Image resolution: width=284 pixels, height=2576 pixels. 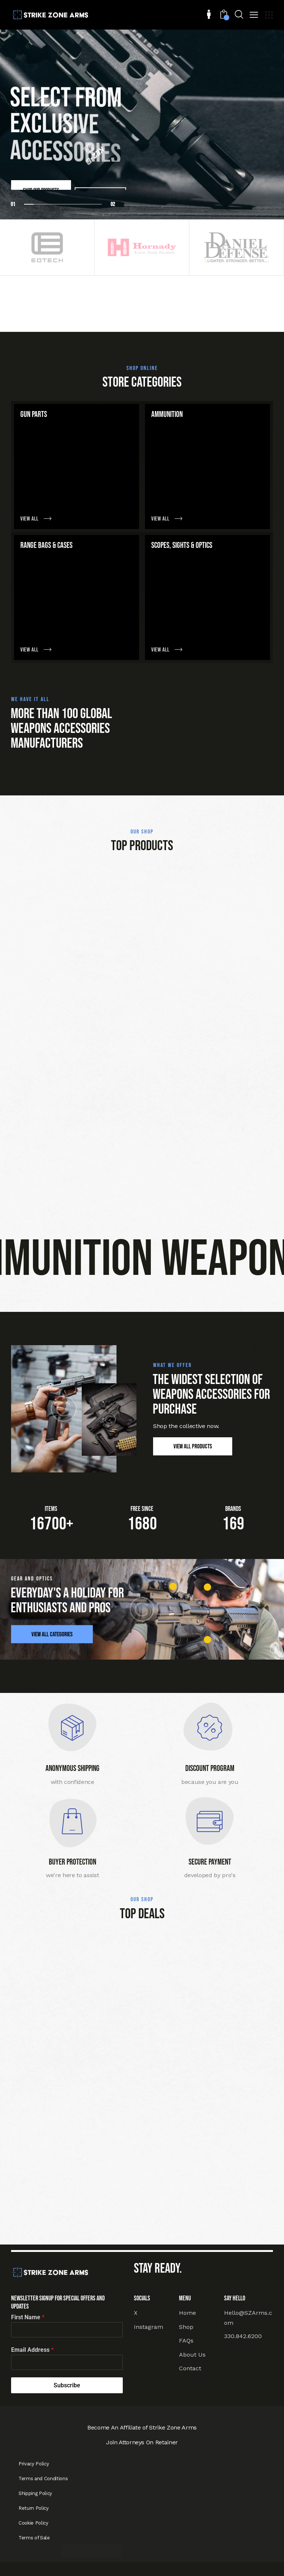 I want to click on Terms and Conditions, so click(x=43, y=2478).